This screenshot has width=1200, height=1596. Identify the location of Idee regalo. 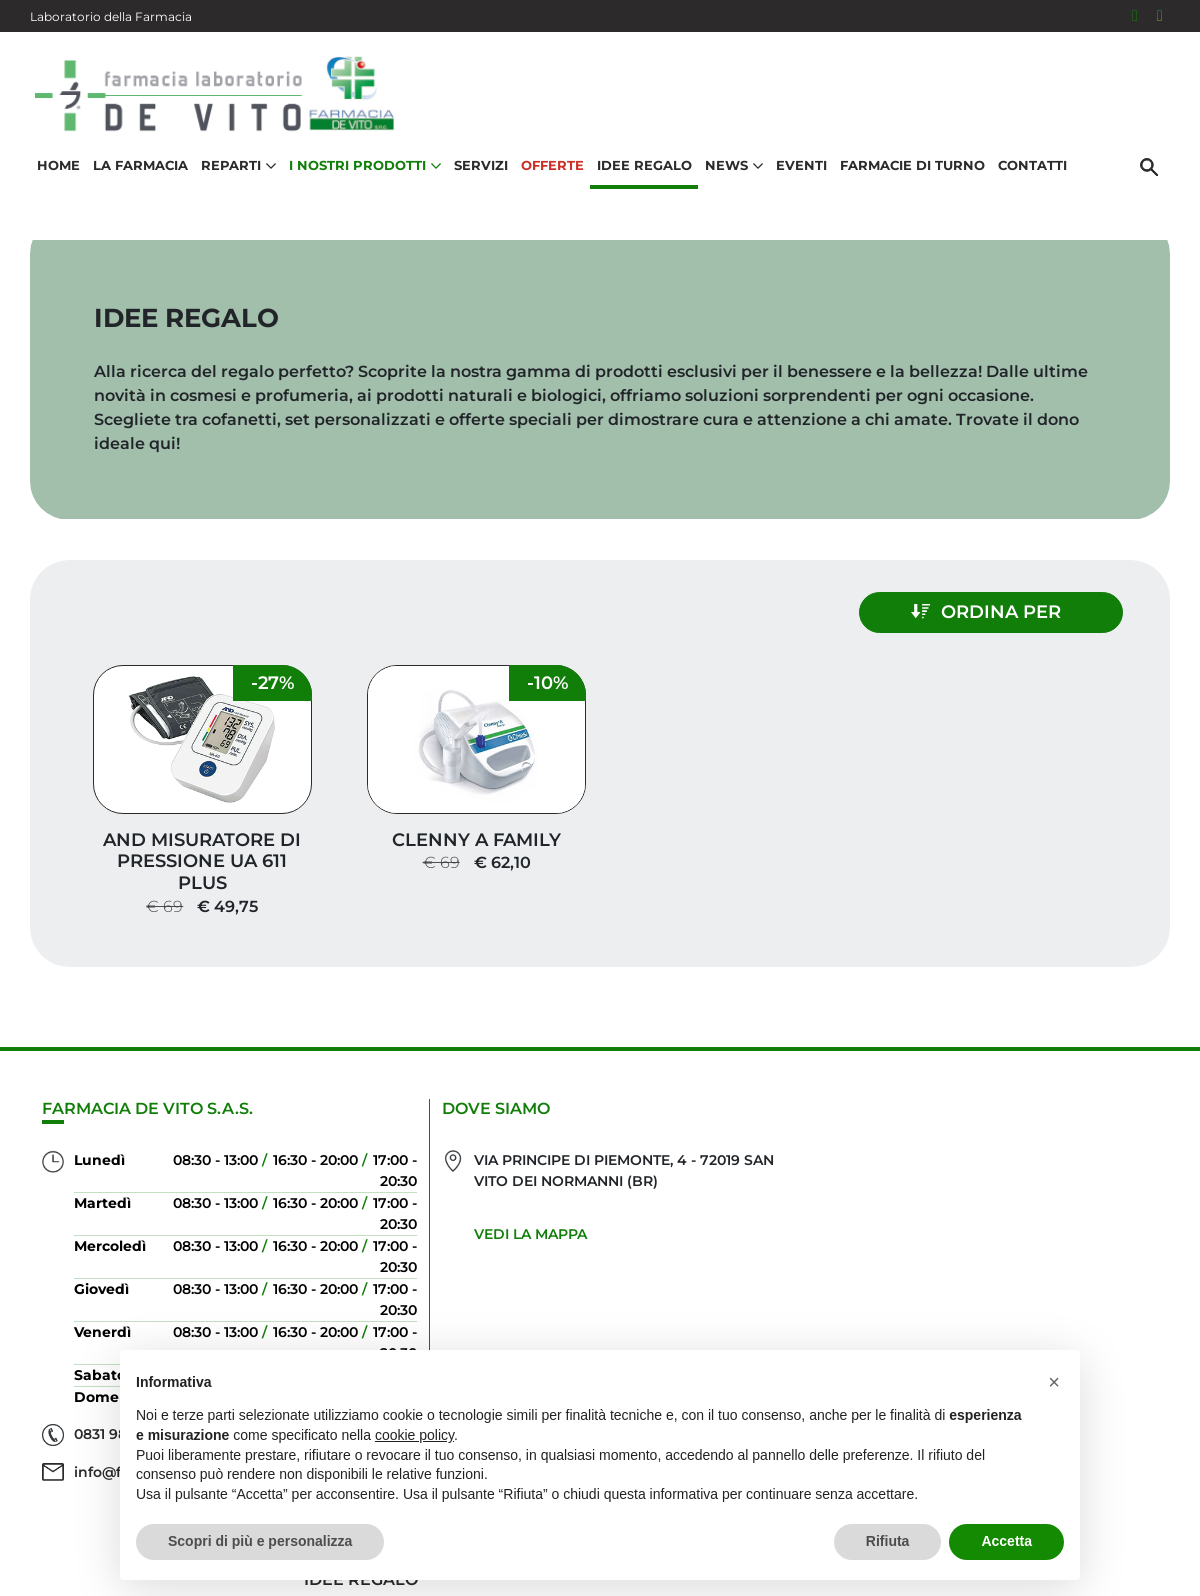
(1101, 1187).